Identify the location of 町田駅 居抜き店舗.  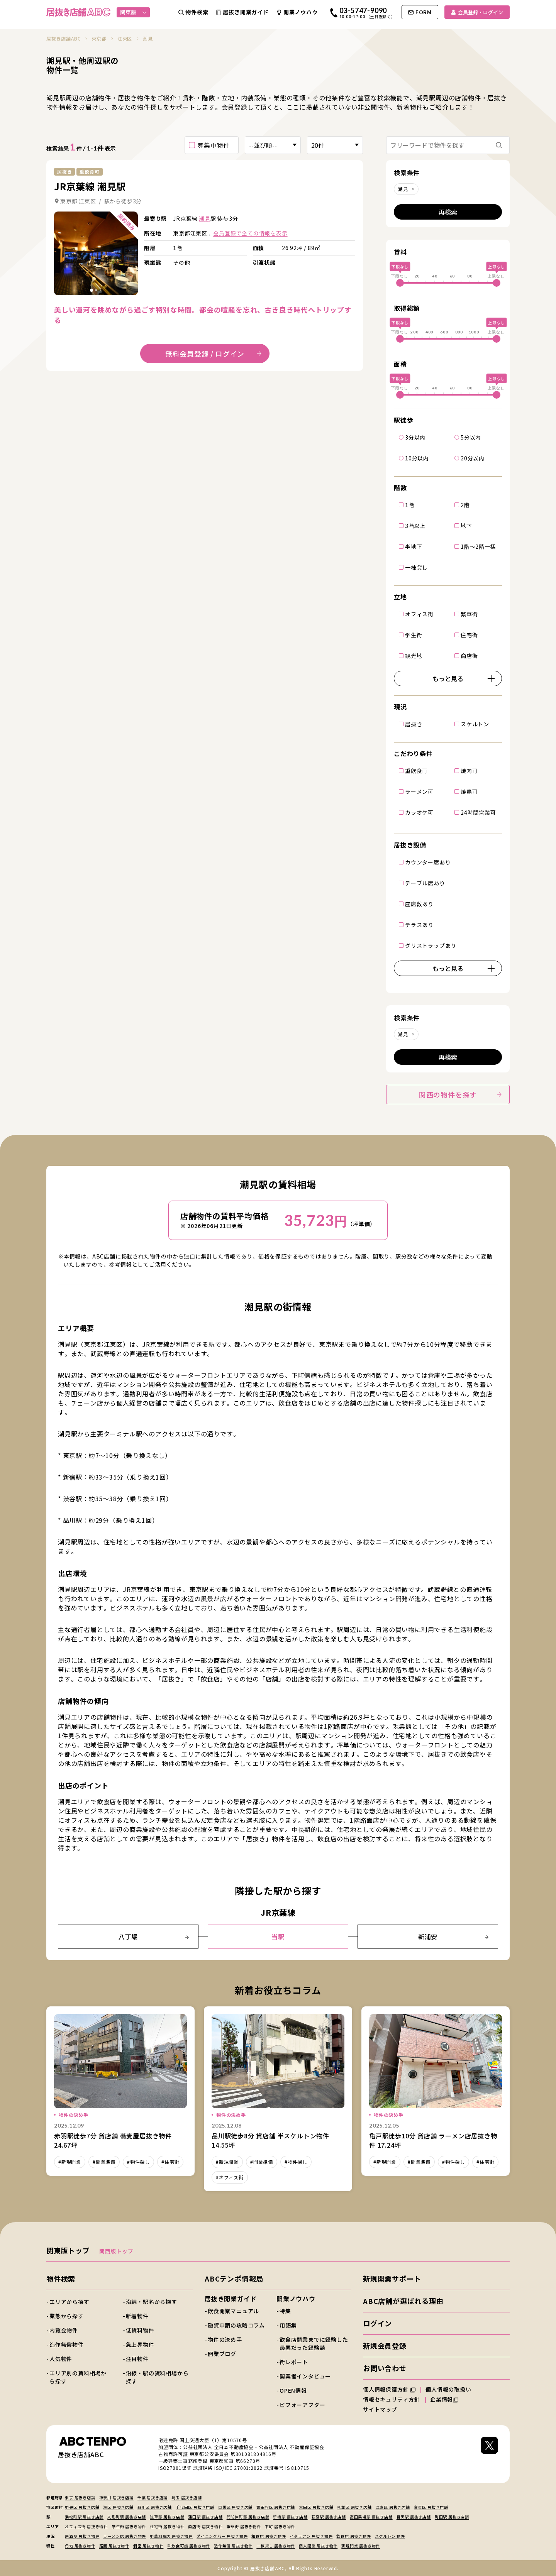
(452, 2517).